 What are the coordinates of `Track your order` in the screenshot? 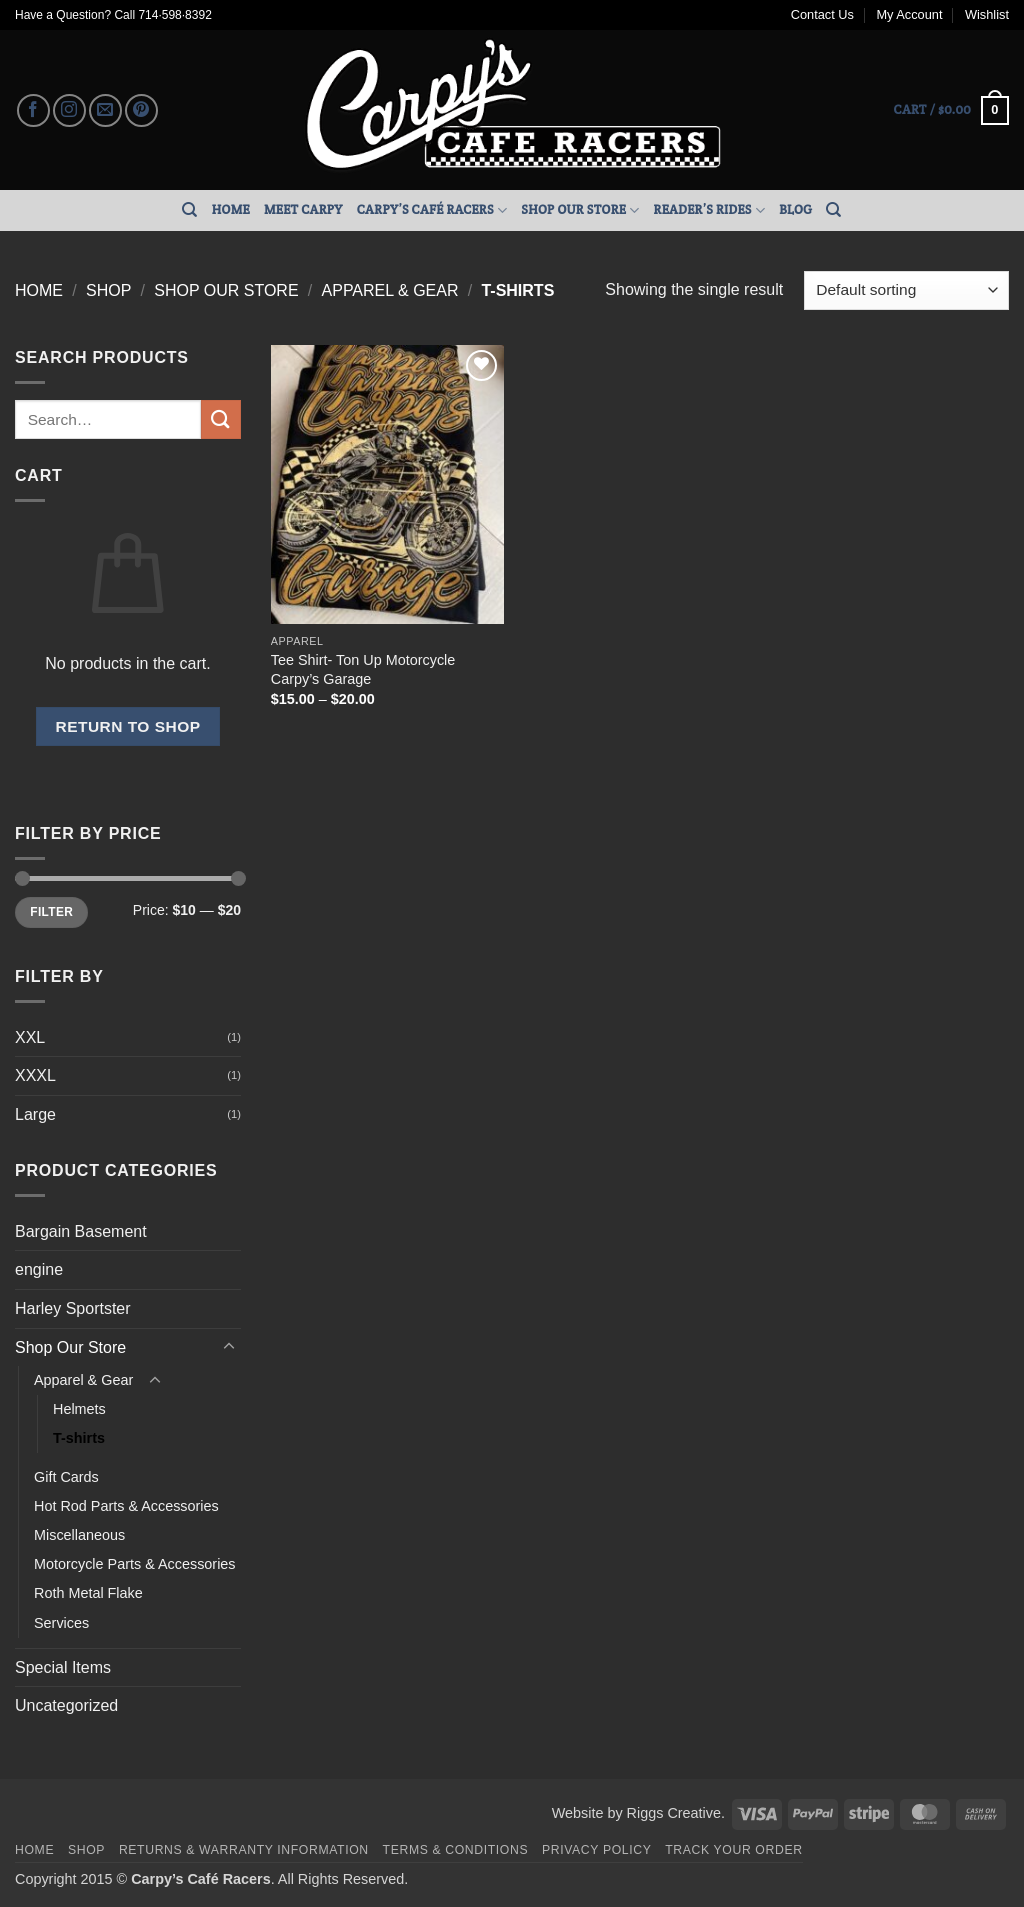 It's located at (733, 1850).